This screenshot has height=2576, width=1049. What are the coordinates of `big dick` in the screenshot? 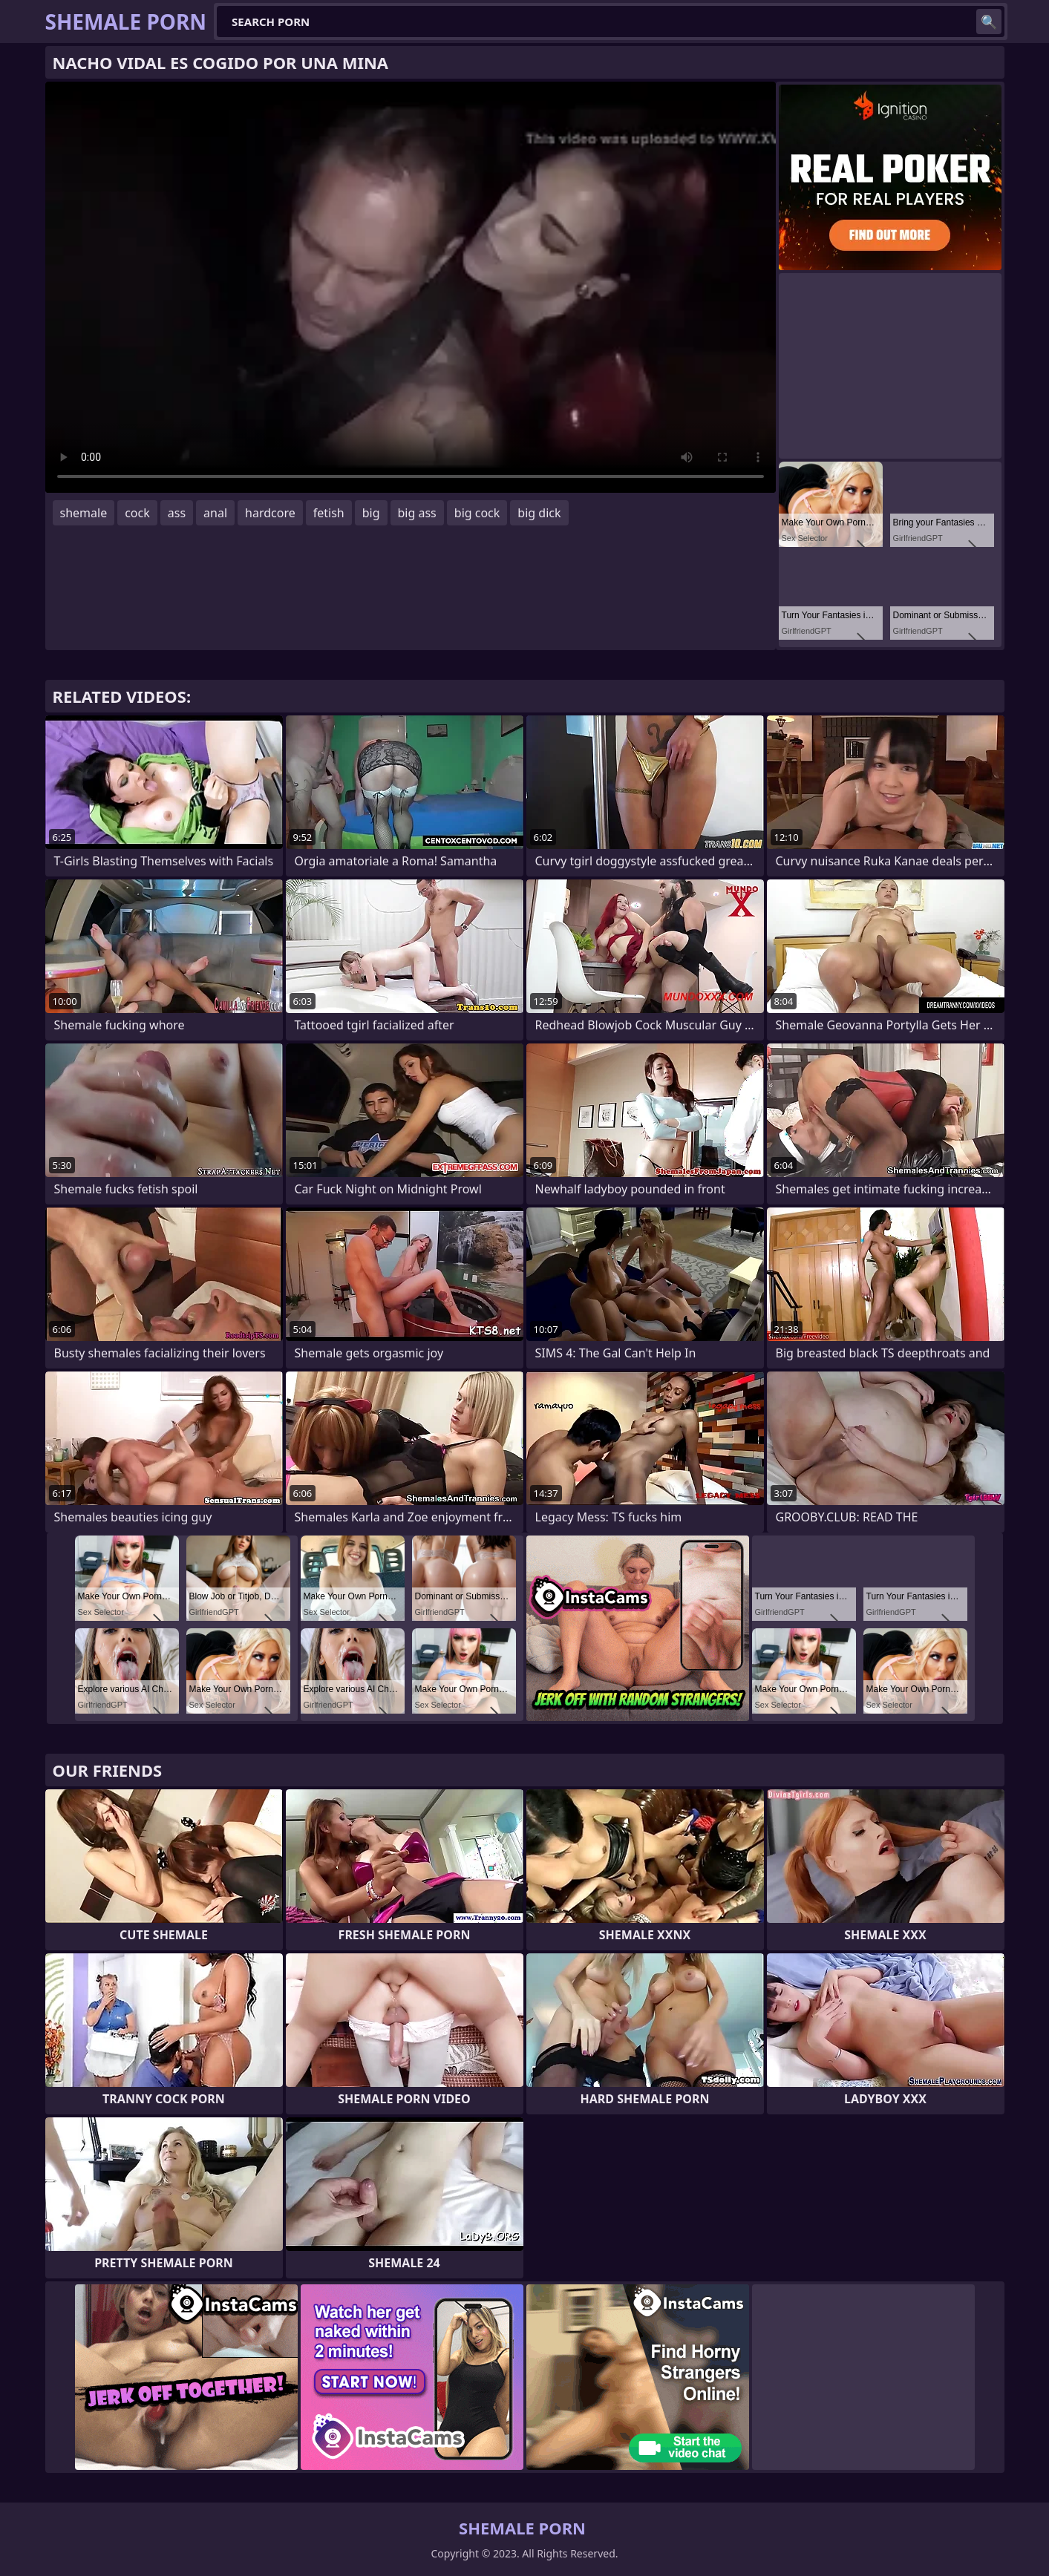 It's located at (539, 513).